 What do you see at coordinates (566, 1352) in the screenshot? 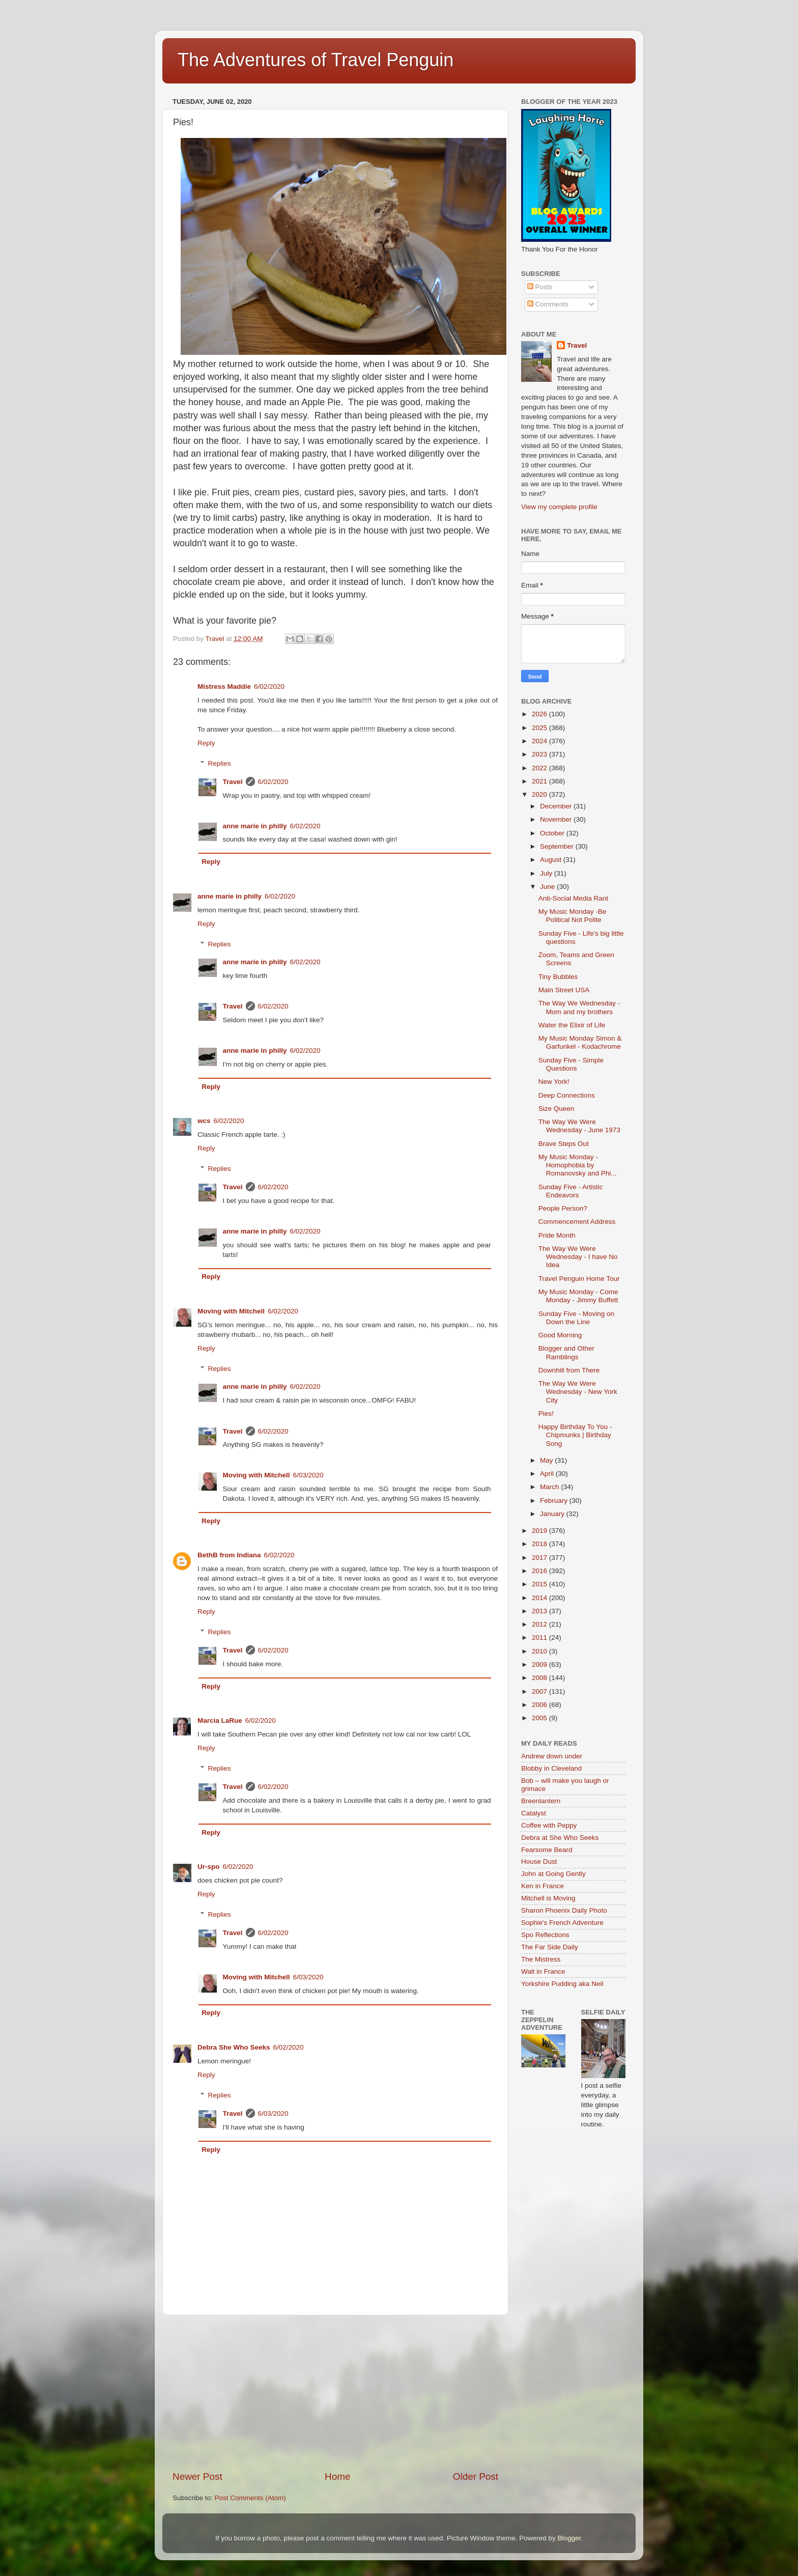
I see `Blogger and Other Ramblings` at bounding box center [566, 1352].